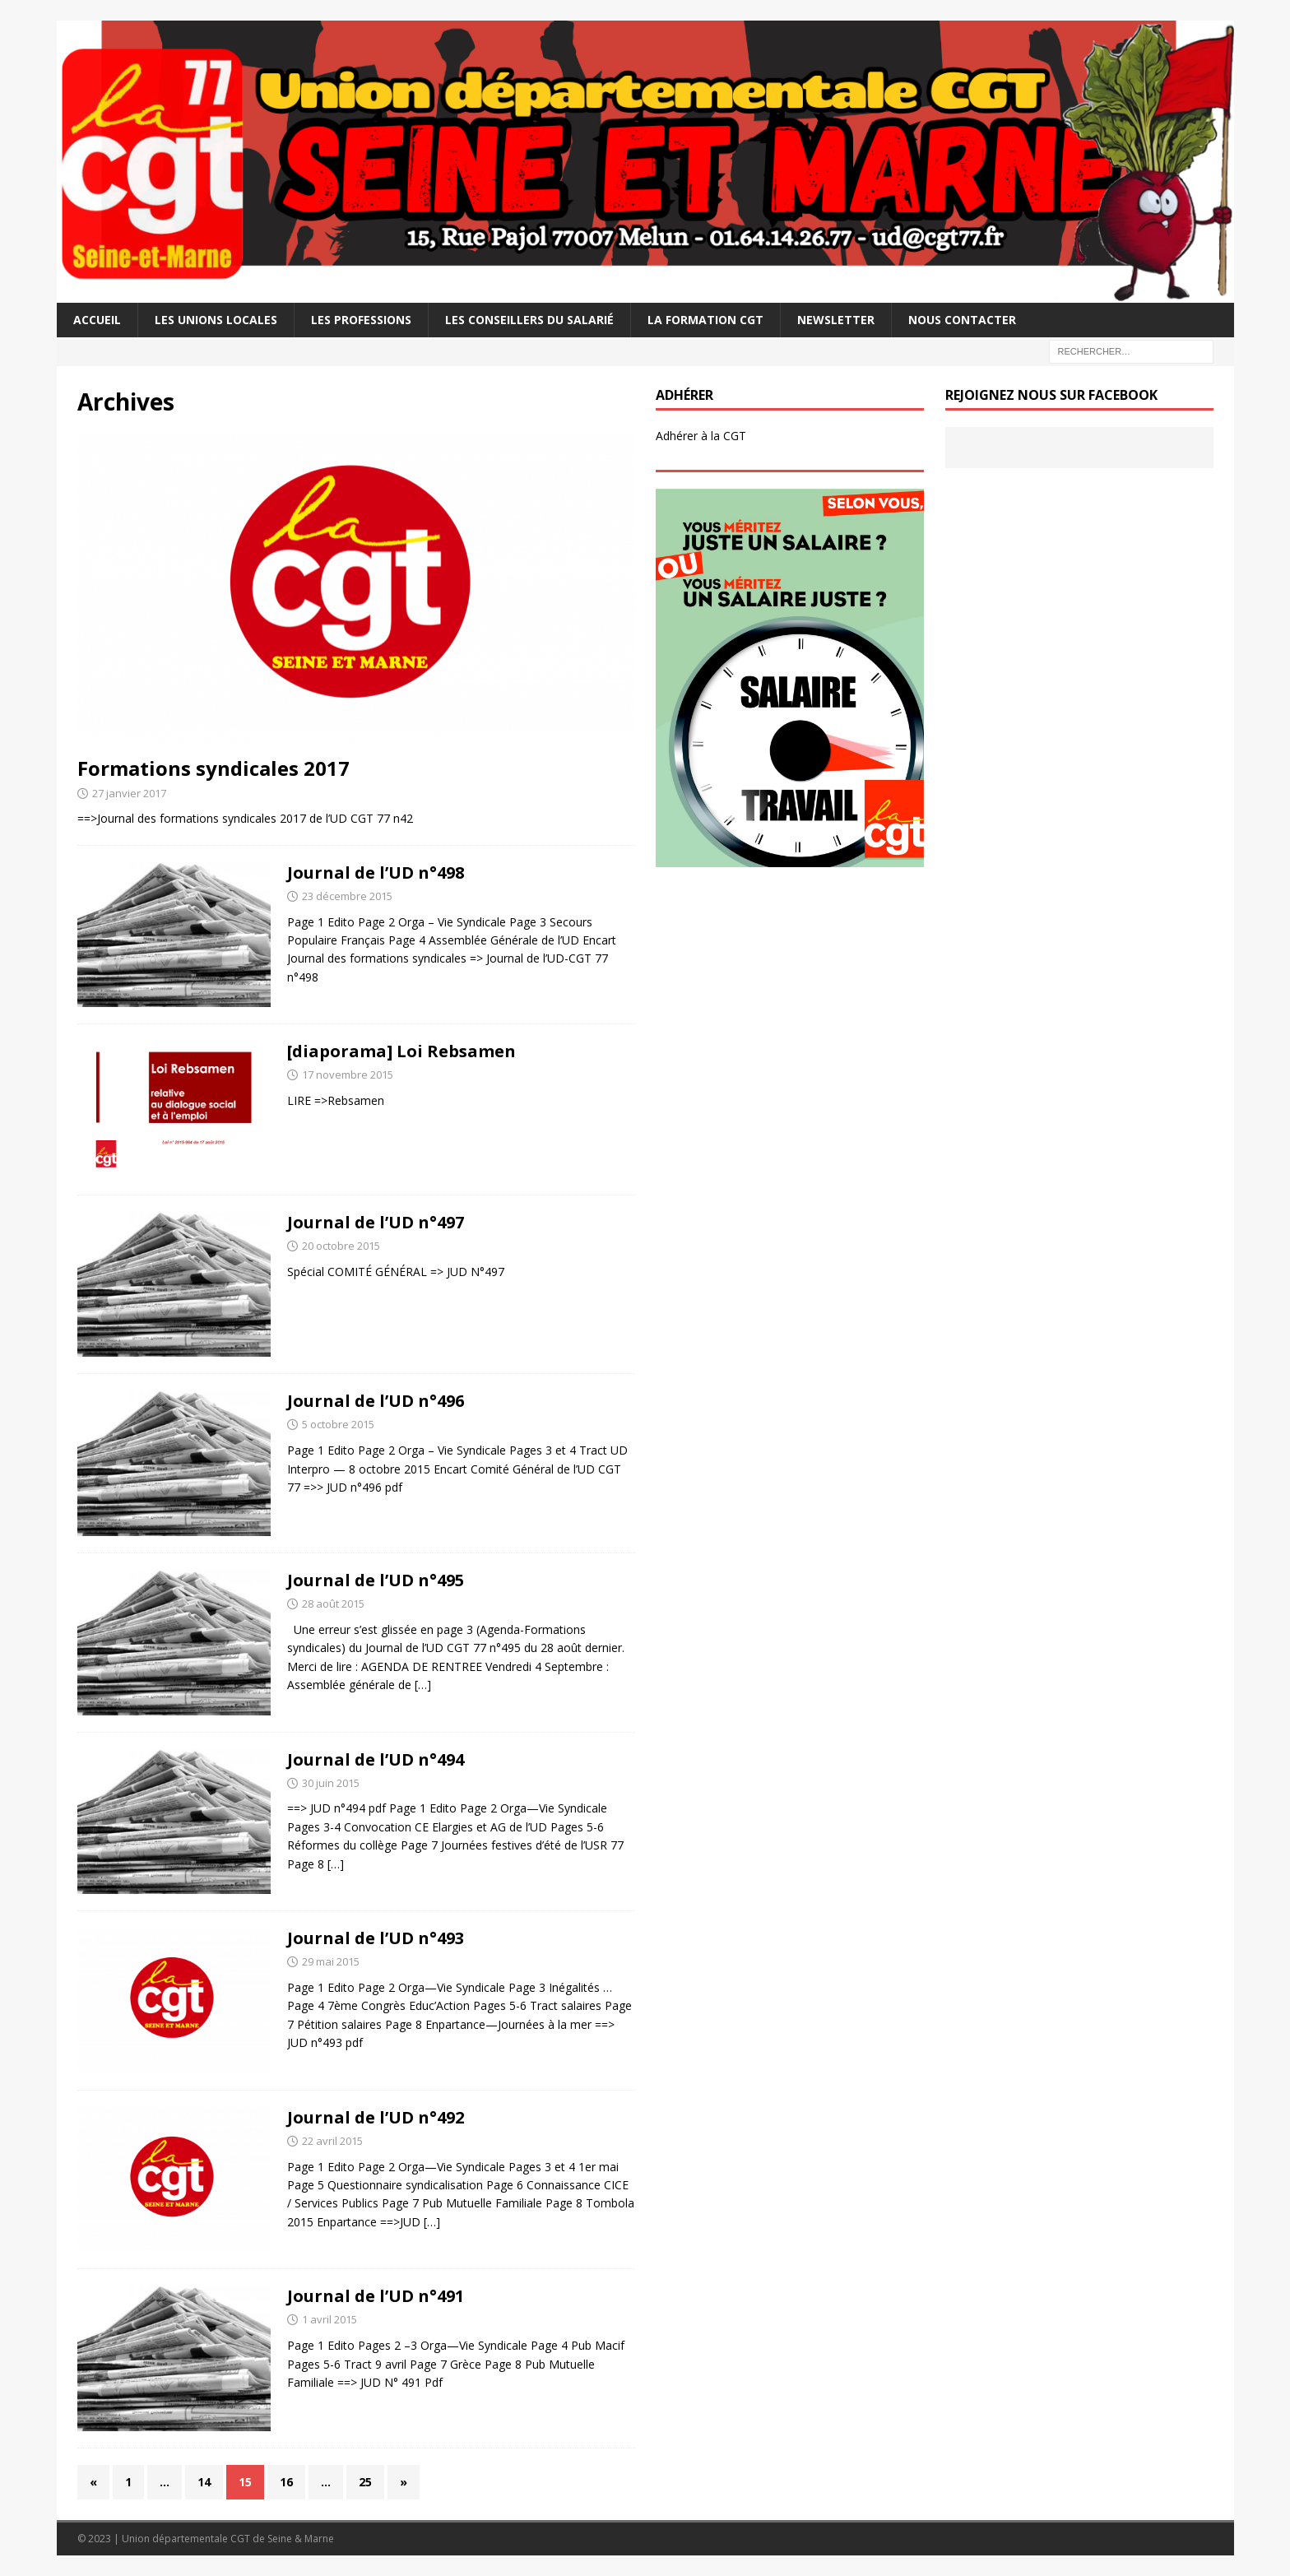 The height and width of the screenshot is (2576, 1290). I want to click on Journal de l’UD n°494, so click(375, 1759).